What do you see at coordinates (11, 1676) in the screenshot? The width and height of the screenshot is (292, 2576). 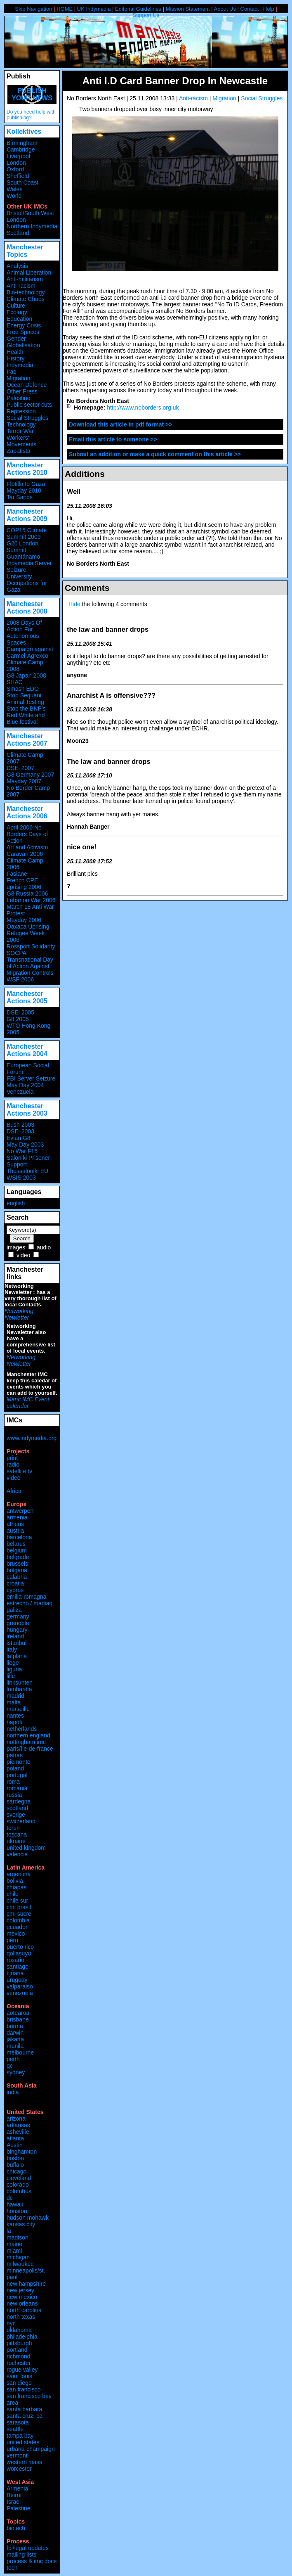 I see `lille` at bounding box center [11, 1676].